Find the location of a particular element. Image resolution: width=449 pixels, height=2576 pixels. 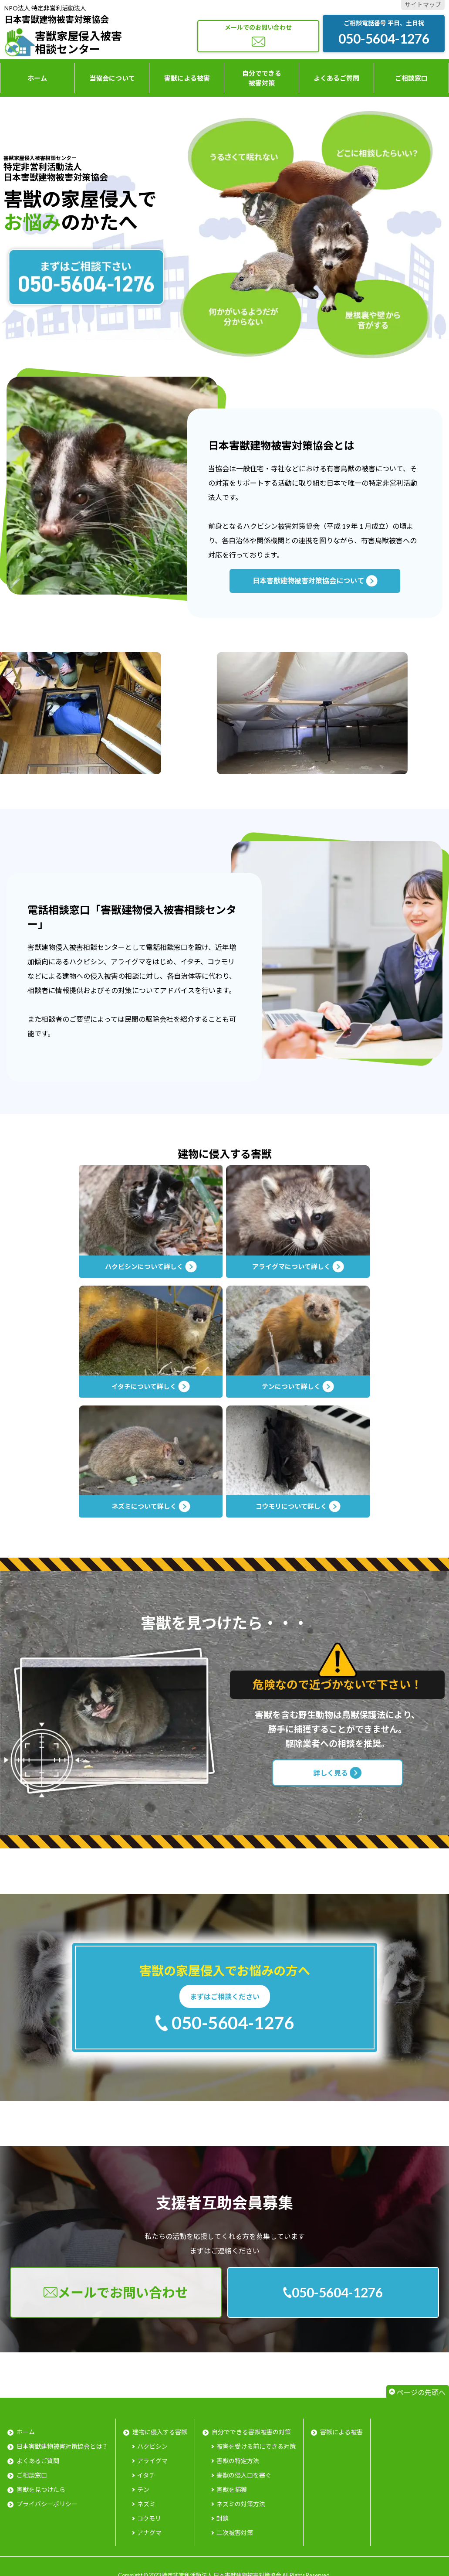

害獣の特定方法 is located at coordinates (237, 2460).